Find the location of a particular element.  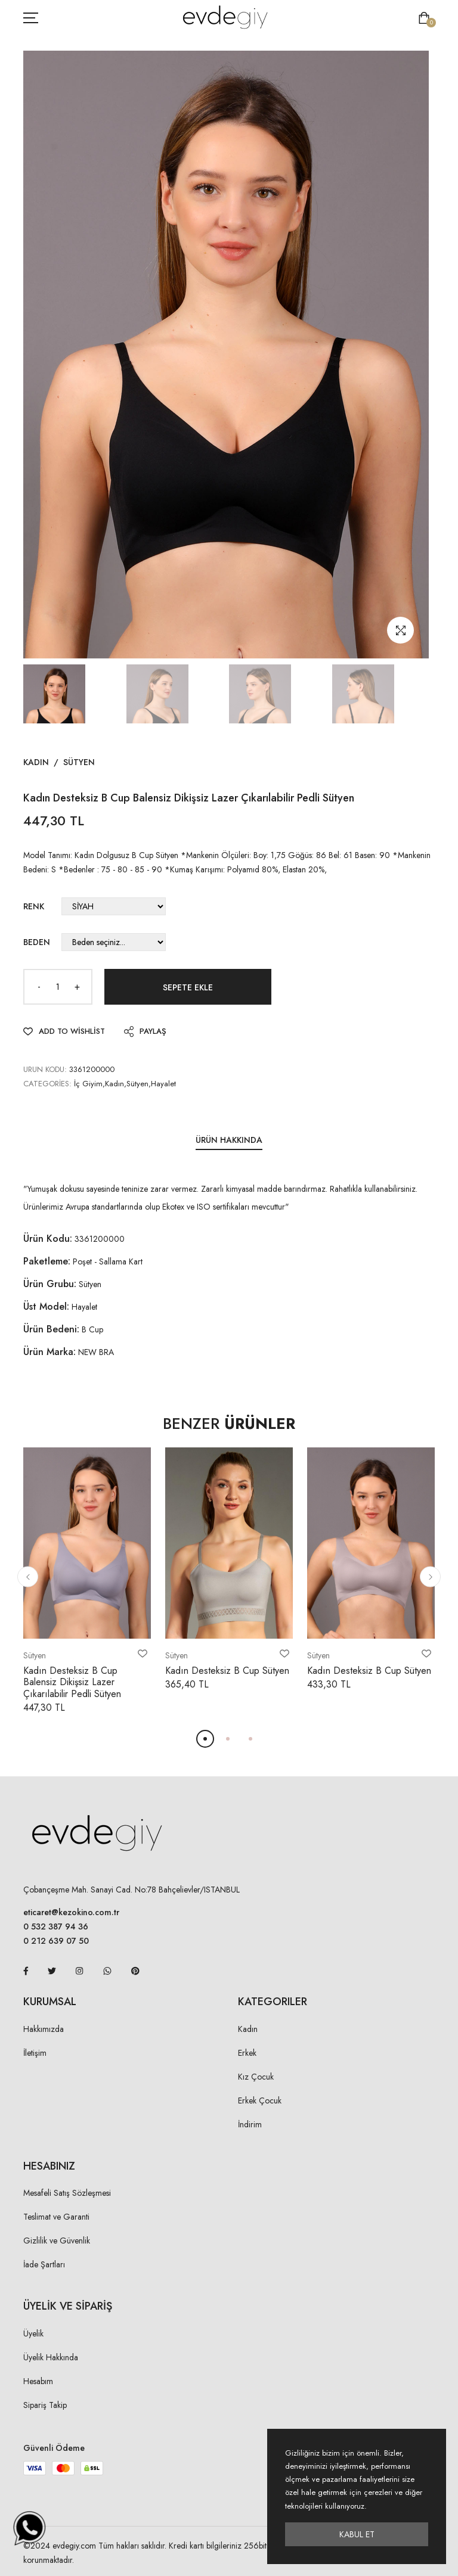

Ürün Grubu: is located at coordinates (49, 1284).